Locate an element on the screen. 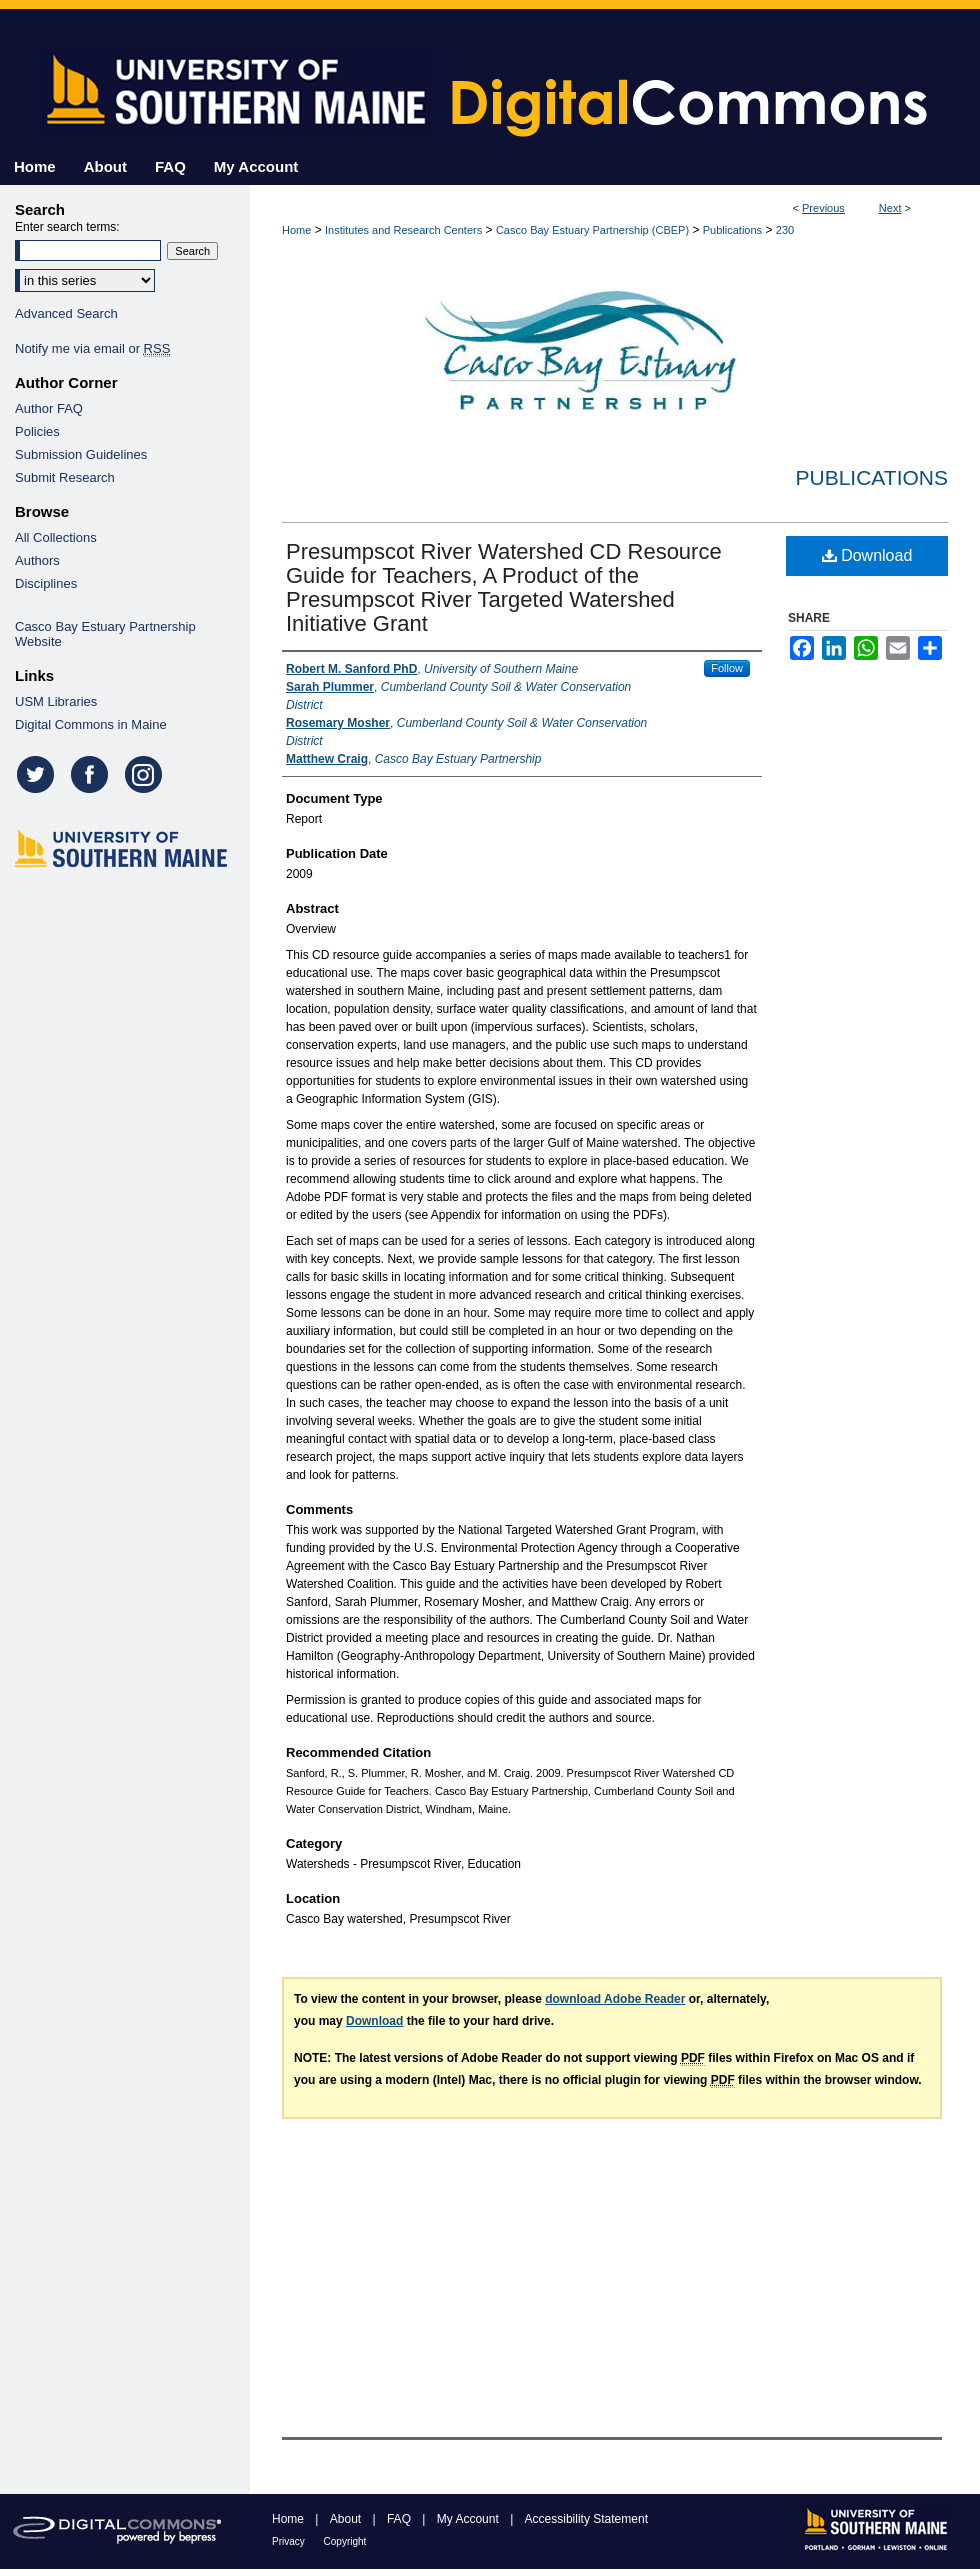 Image resolution: width=980 pixels, height=2569 pixels. Digital Commons in Maine is located at coordinates (91, 724).